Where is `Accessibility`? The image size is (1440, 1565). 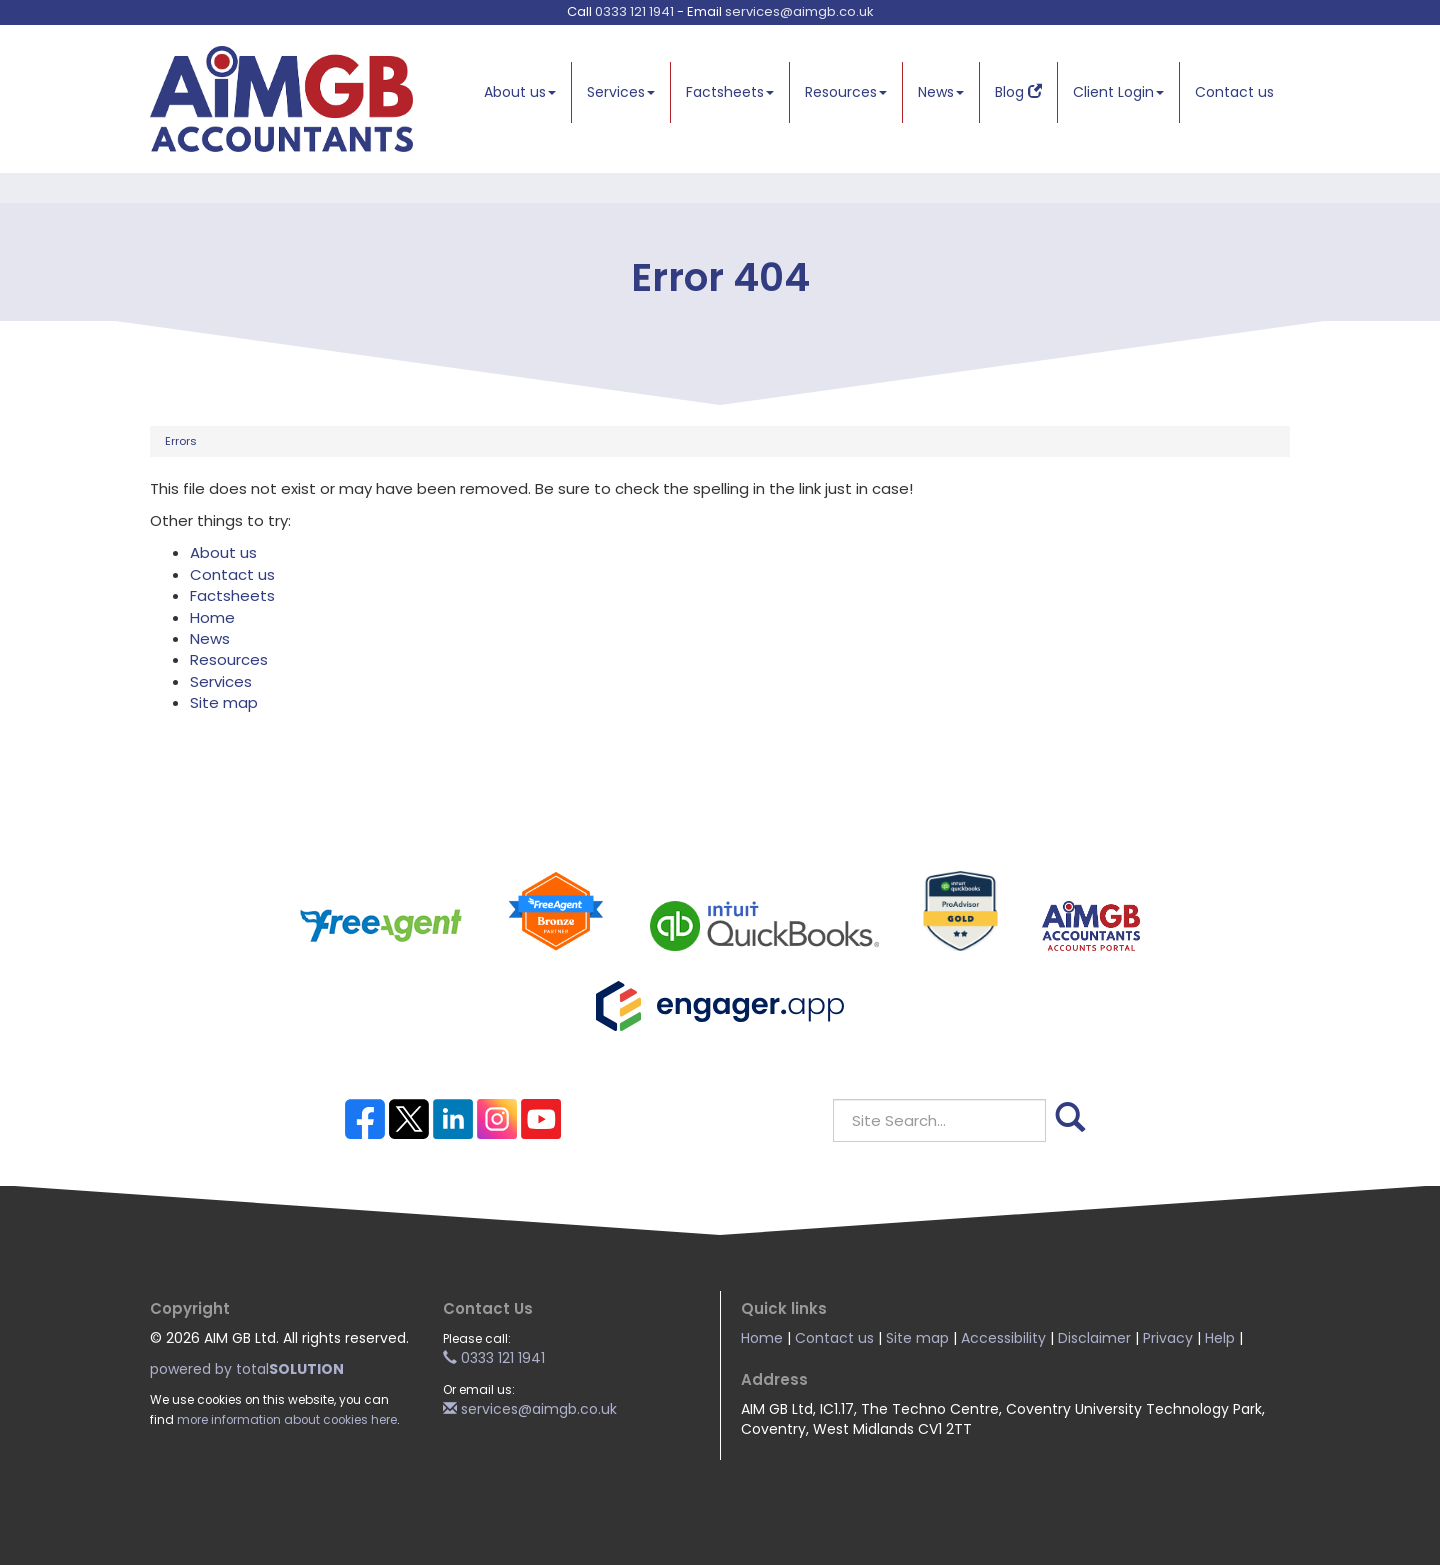
Accessibility is located at coordinates (1003, 1338).